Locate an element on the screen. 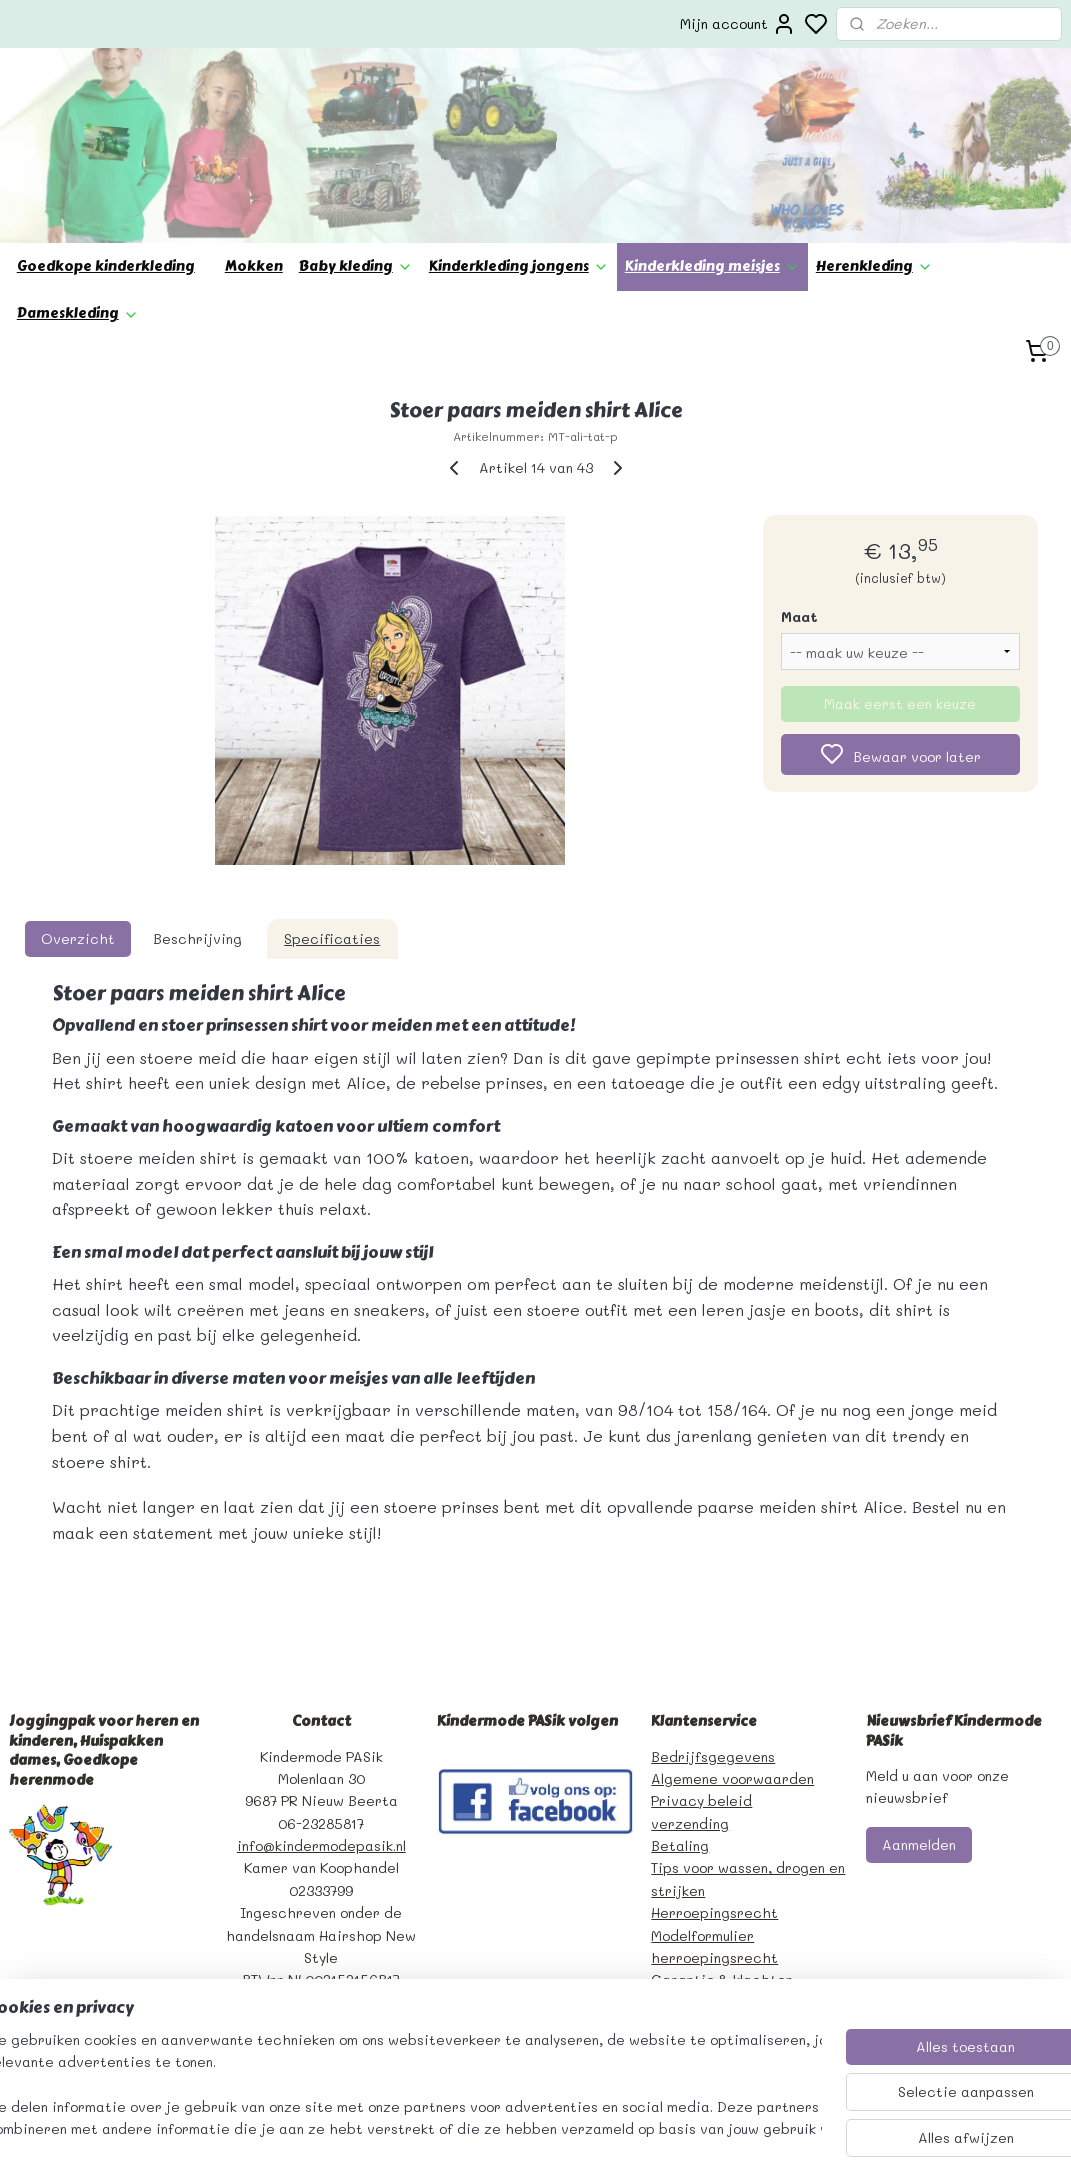 The width and height of the screenshot is (1071, 2165). Specificaties is located at coordinates (332, 937).